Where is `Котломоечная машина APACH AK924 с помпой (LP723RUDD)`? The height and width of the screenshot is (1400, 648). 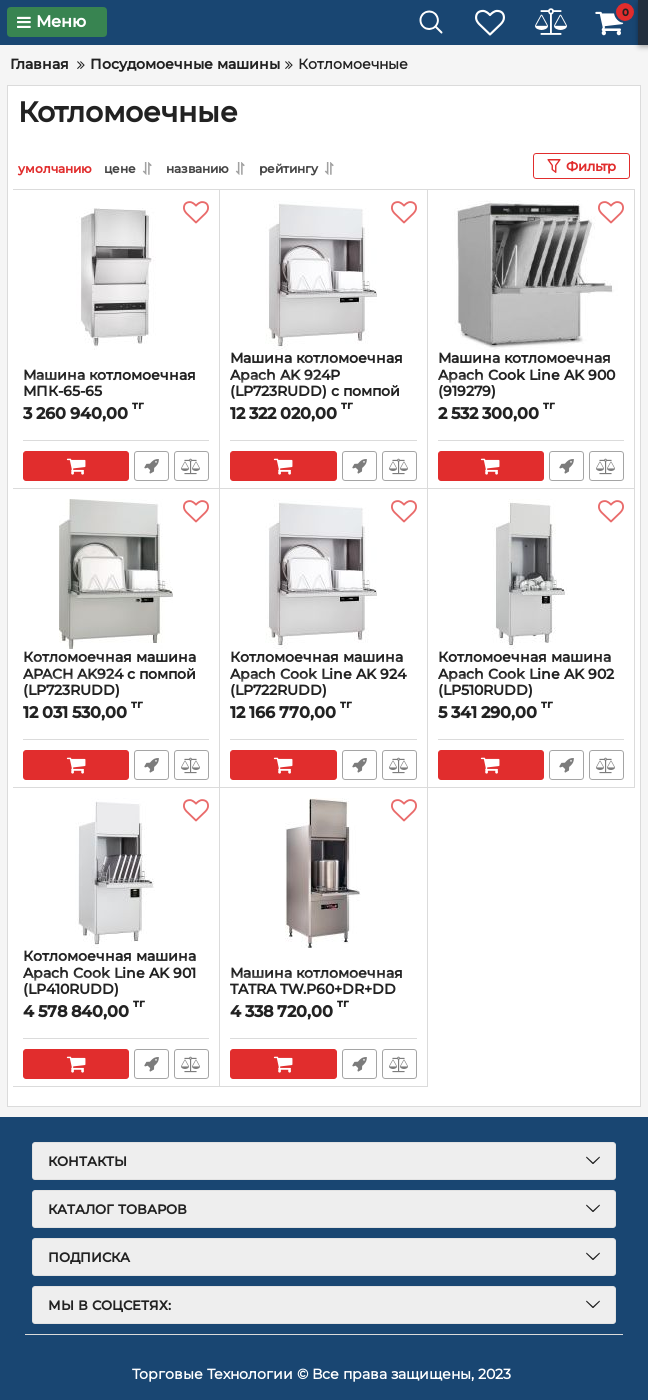 Котломоечная машина APACH AK924 с помпой (LP723RUDD) is located at coordinates (109, 674).